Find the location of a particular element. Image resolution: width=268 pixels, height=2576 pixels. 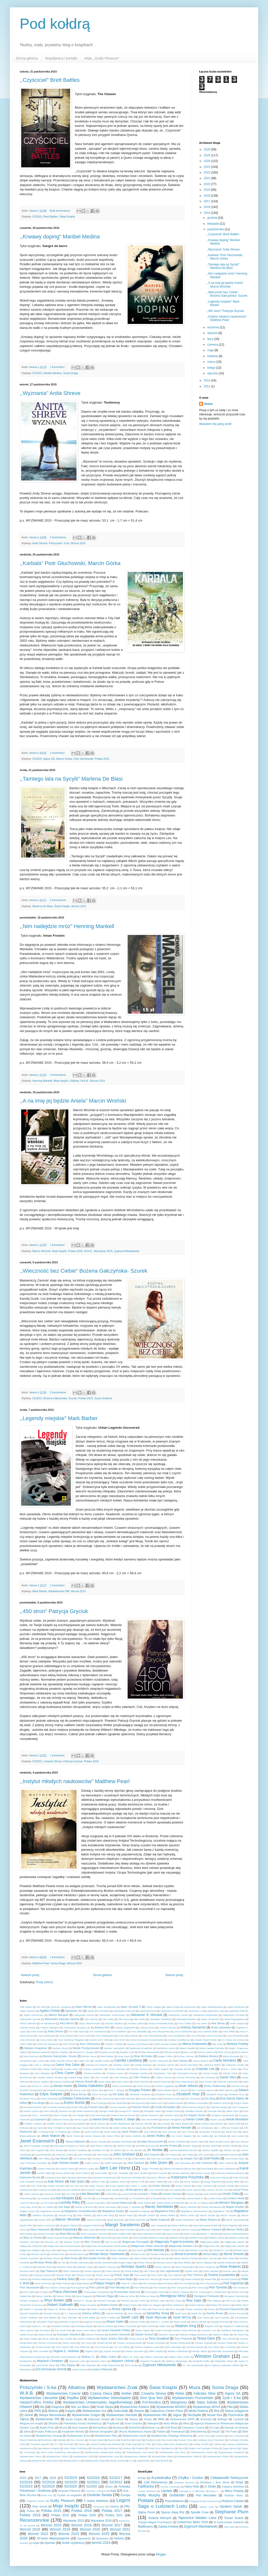

Agnieszka Jeż is located at coordinates (73, 2010).